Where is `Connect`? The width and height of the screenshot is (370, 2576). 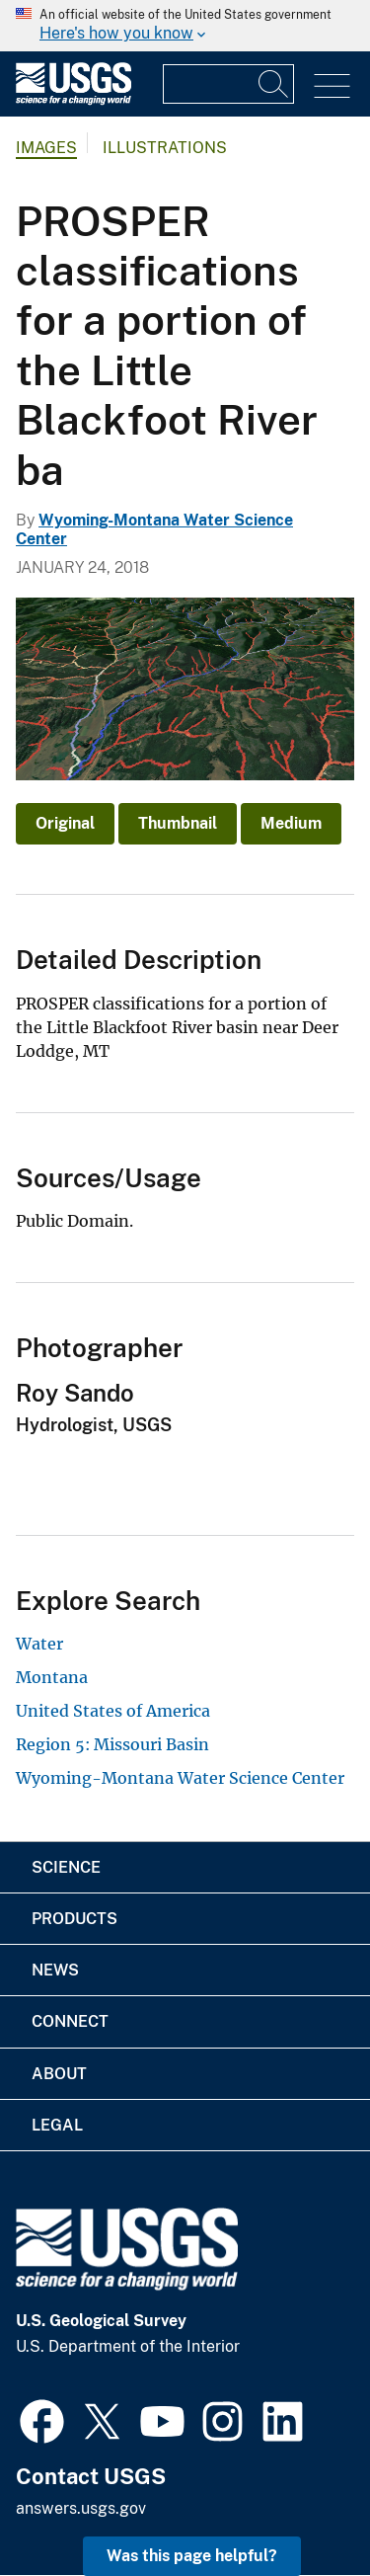 Connect is located at coordinates (70, 2021).